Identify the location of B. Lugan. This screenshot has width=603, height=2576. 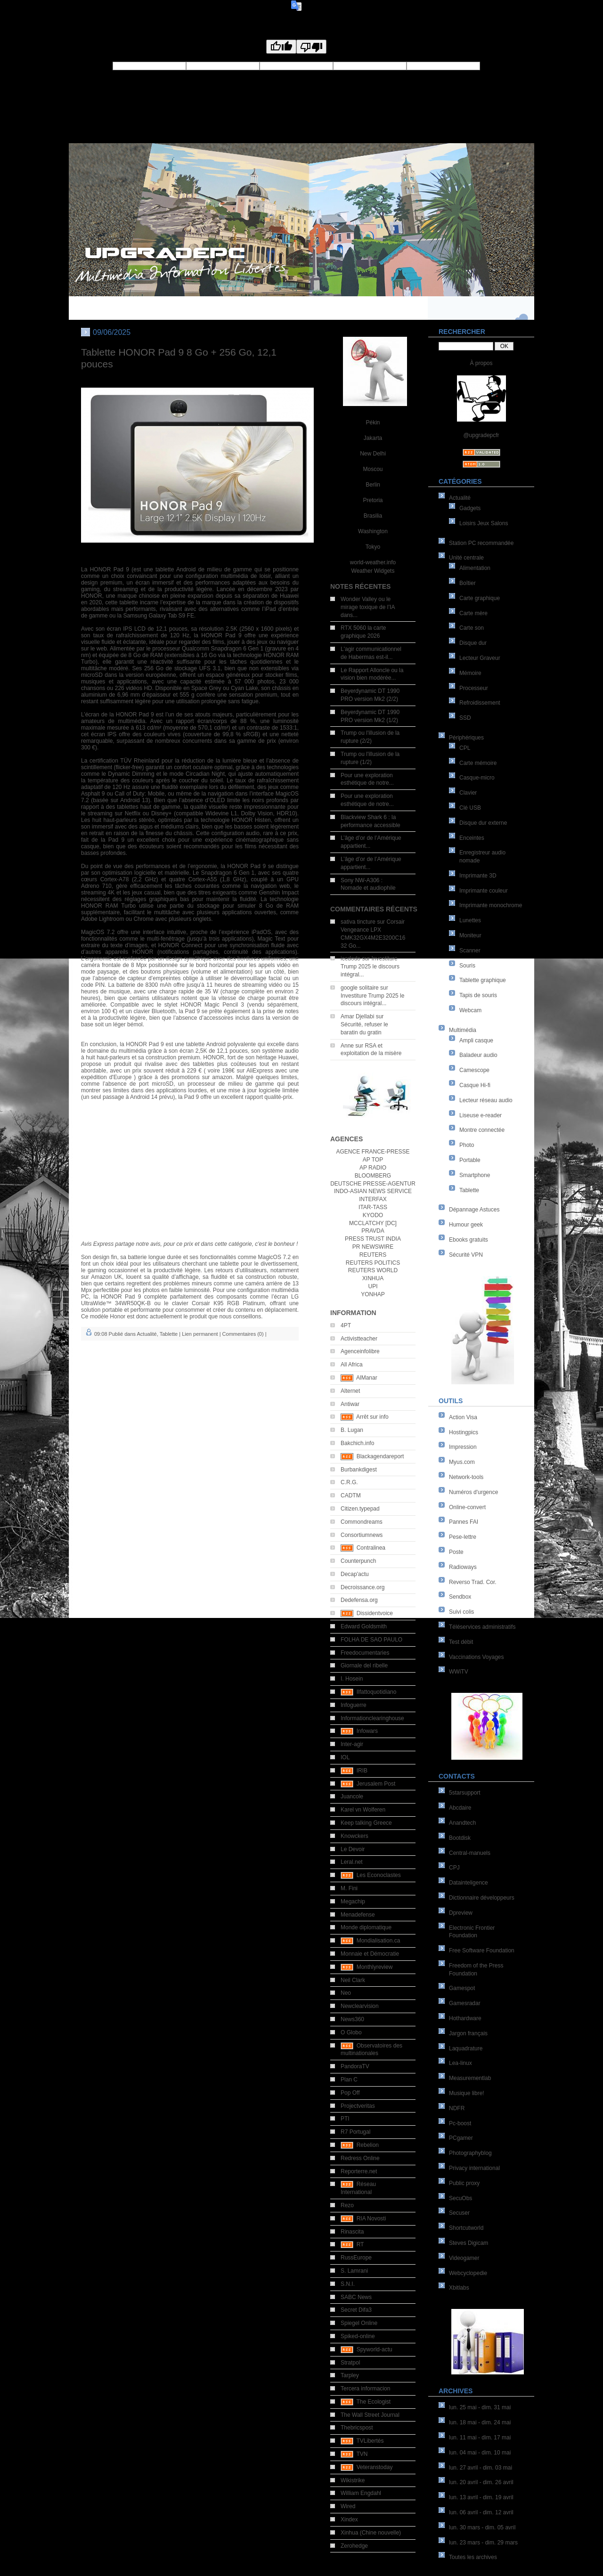
(352, 1430).